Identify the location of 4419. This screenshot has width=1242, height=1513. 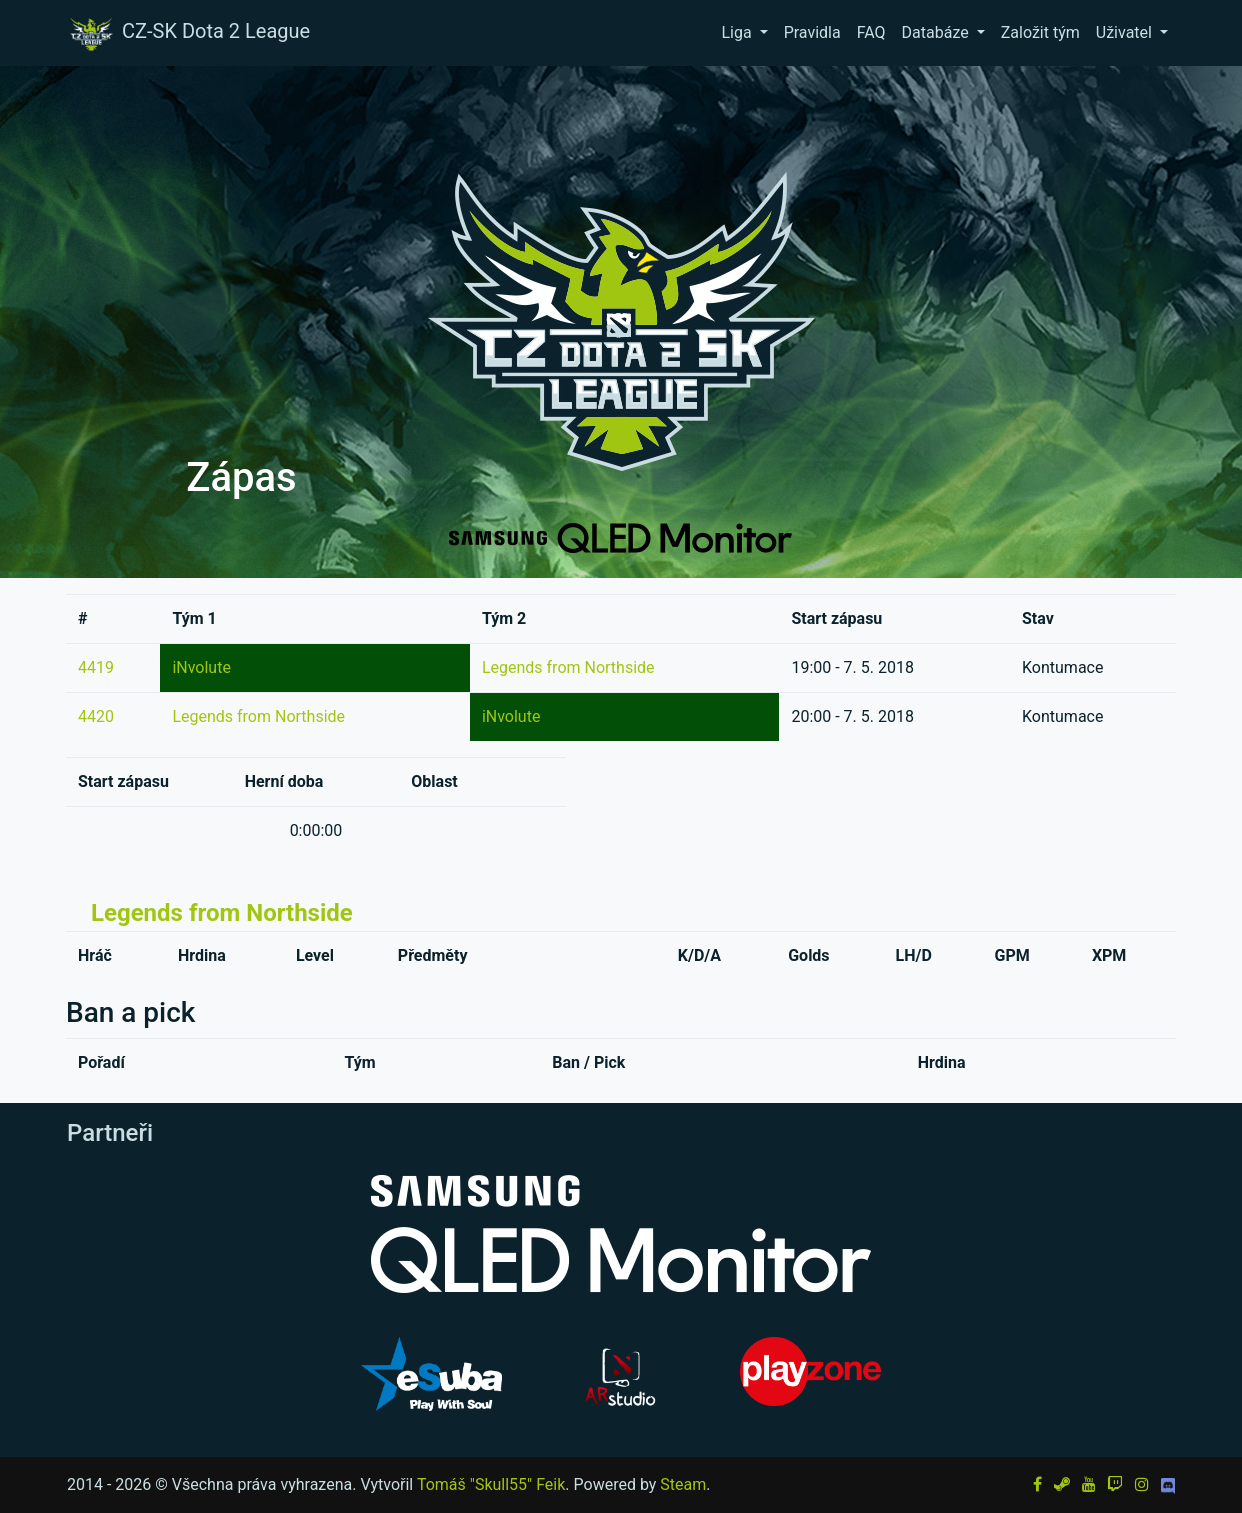
(96, 667).